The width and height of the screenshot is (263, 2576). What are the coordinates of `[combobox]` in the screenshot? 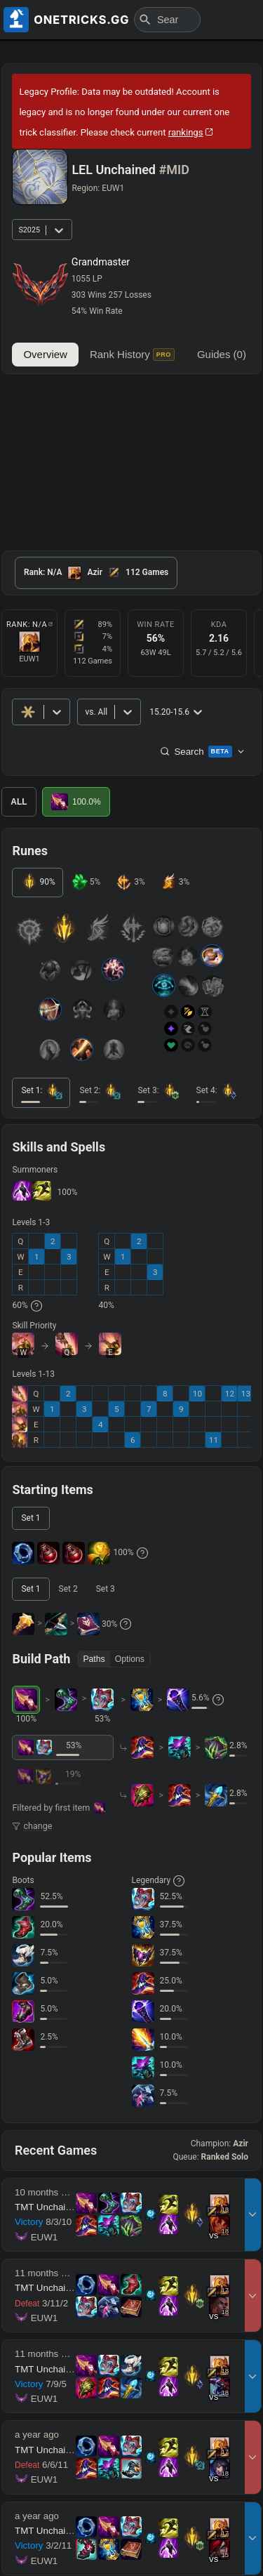 It's located at (86, 712).